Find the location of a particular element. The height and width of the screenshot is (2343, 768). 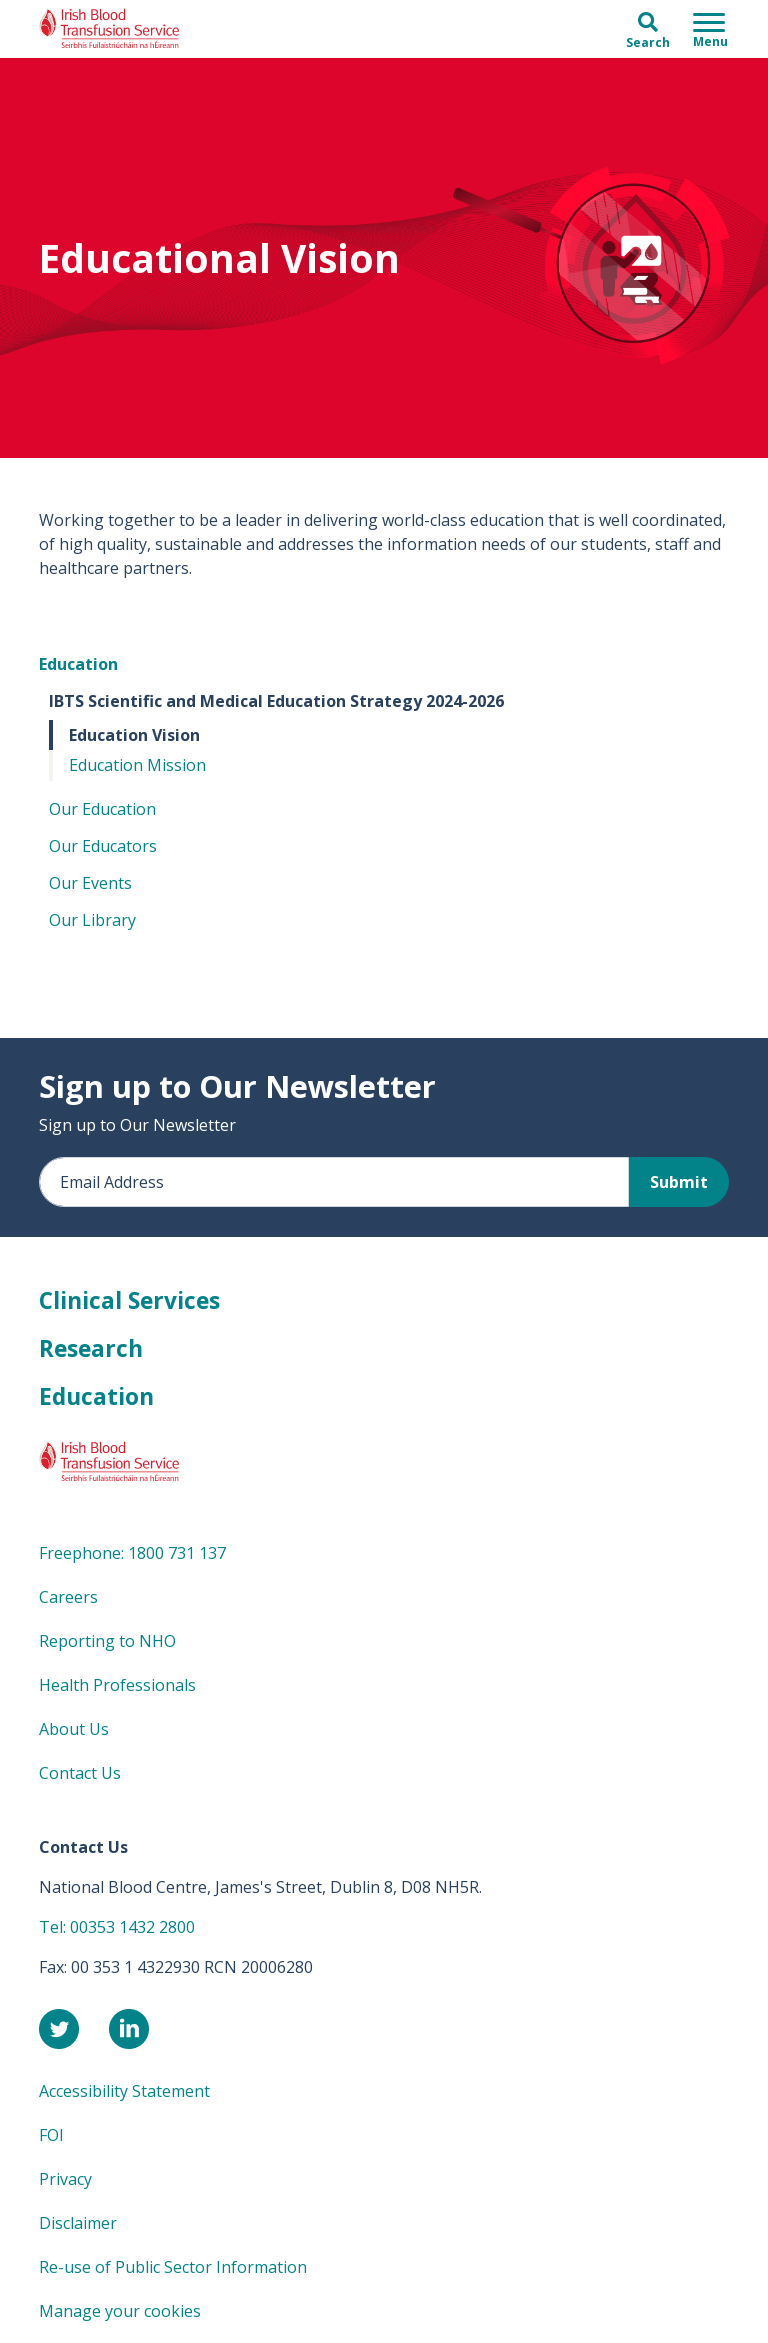

Contact Us is located at coordinates (80, 1773).